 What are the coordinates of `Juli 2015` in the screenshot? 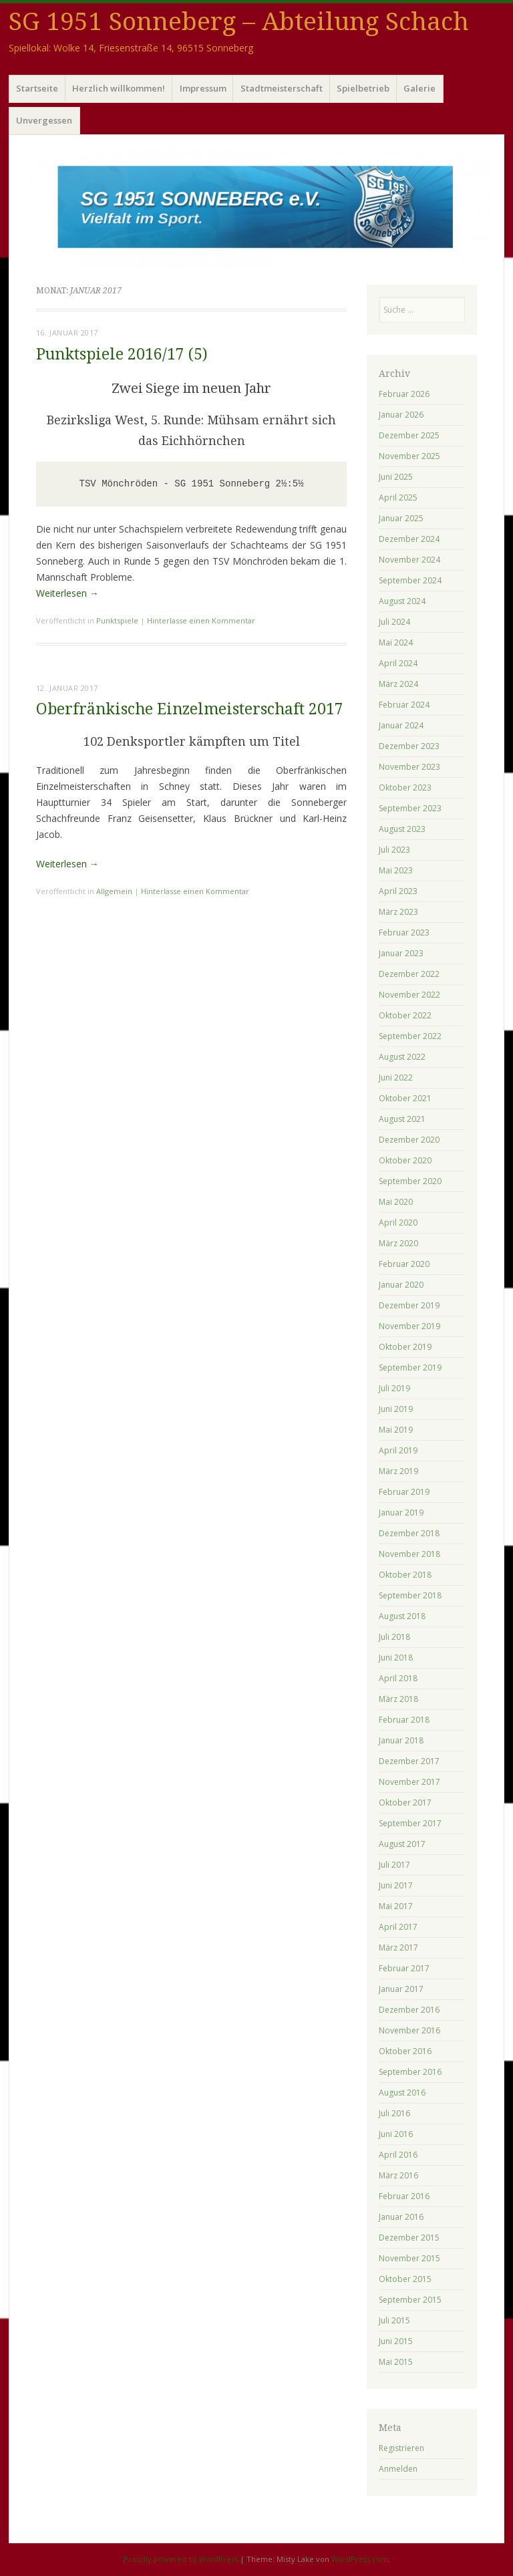 It's located at (394, 2320).